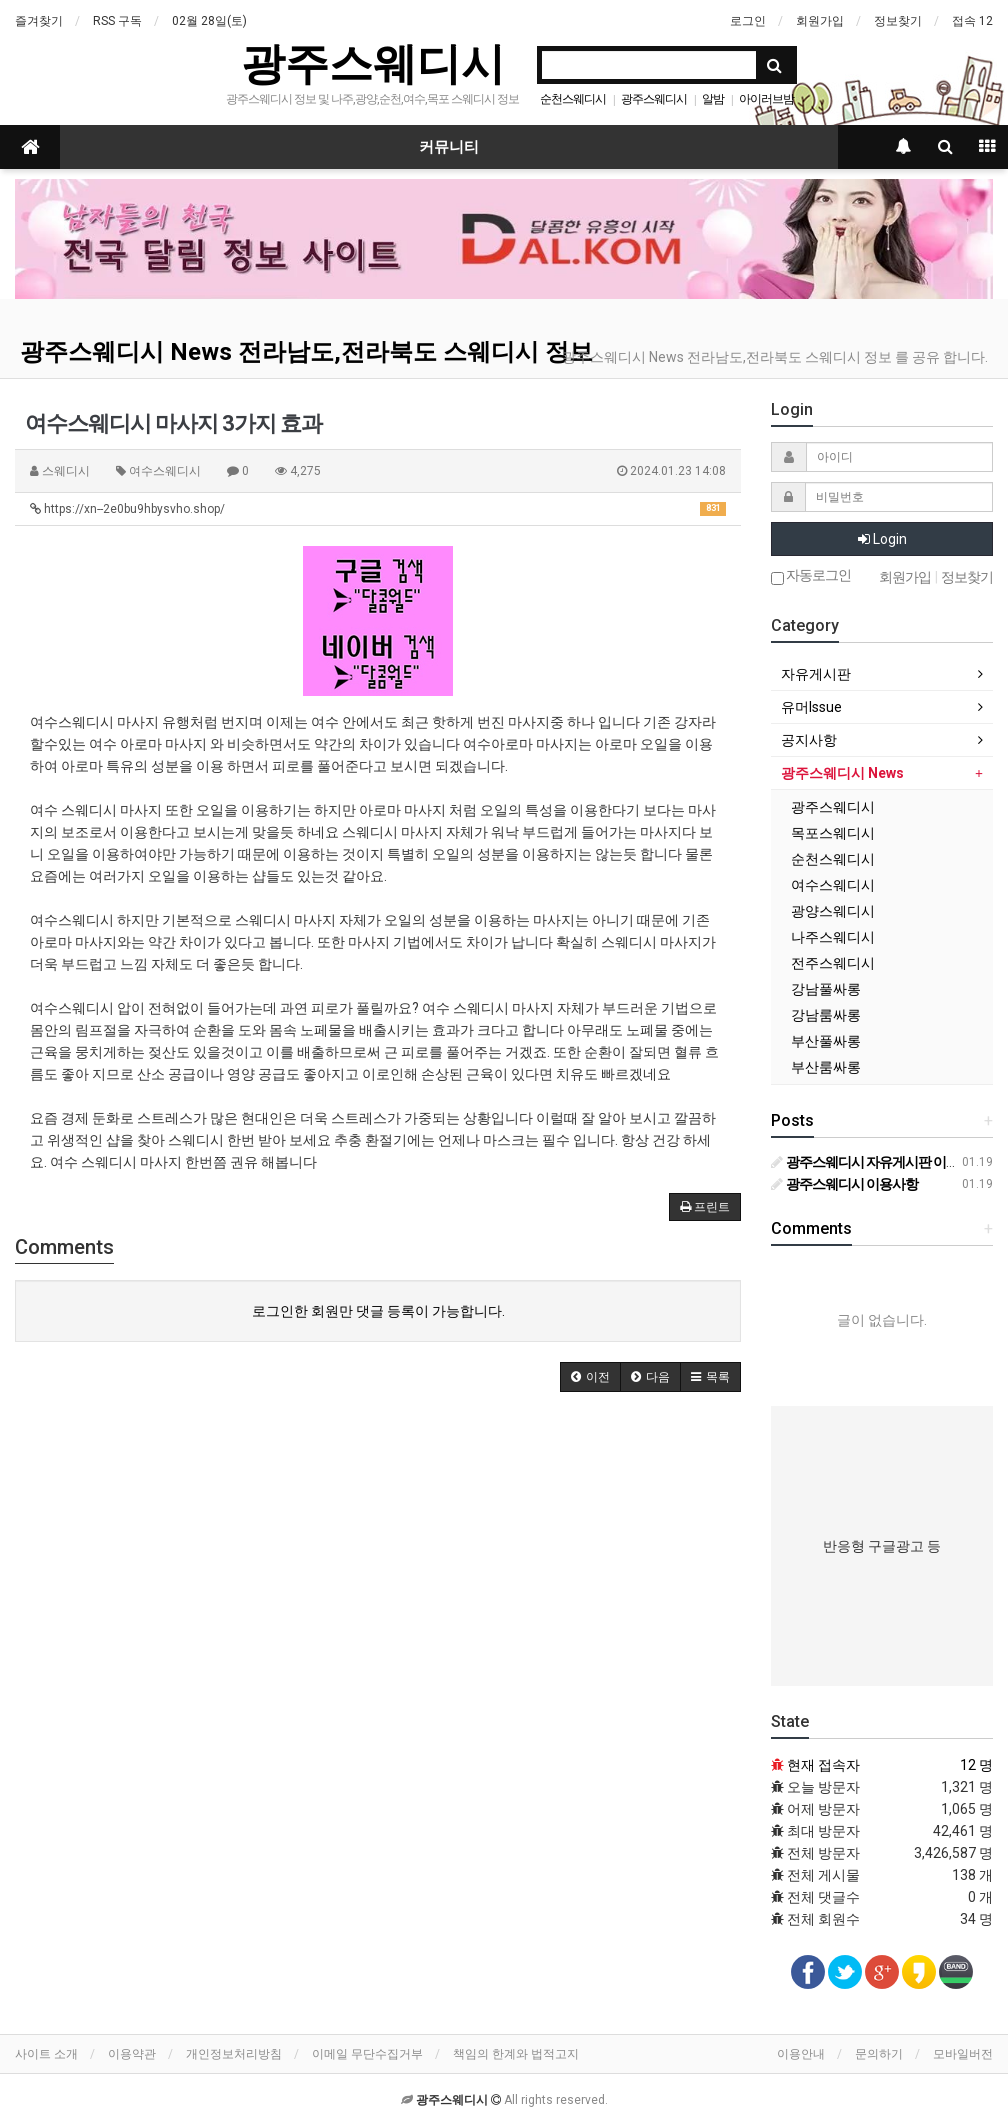 Image resolution: width=1008 pixels, height=2126 pixels. What do you see at coordinates (748, 21) in the screenshot?
I see `로그인` at bounding box center [748, 21].